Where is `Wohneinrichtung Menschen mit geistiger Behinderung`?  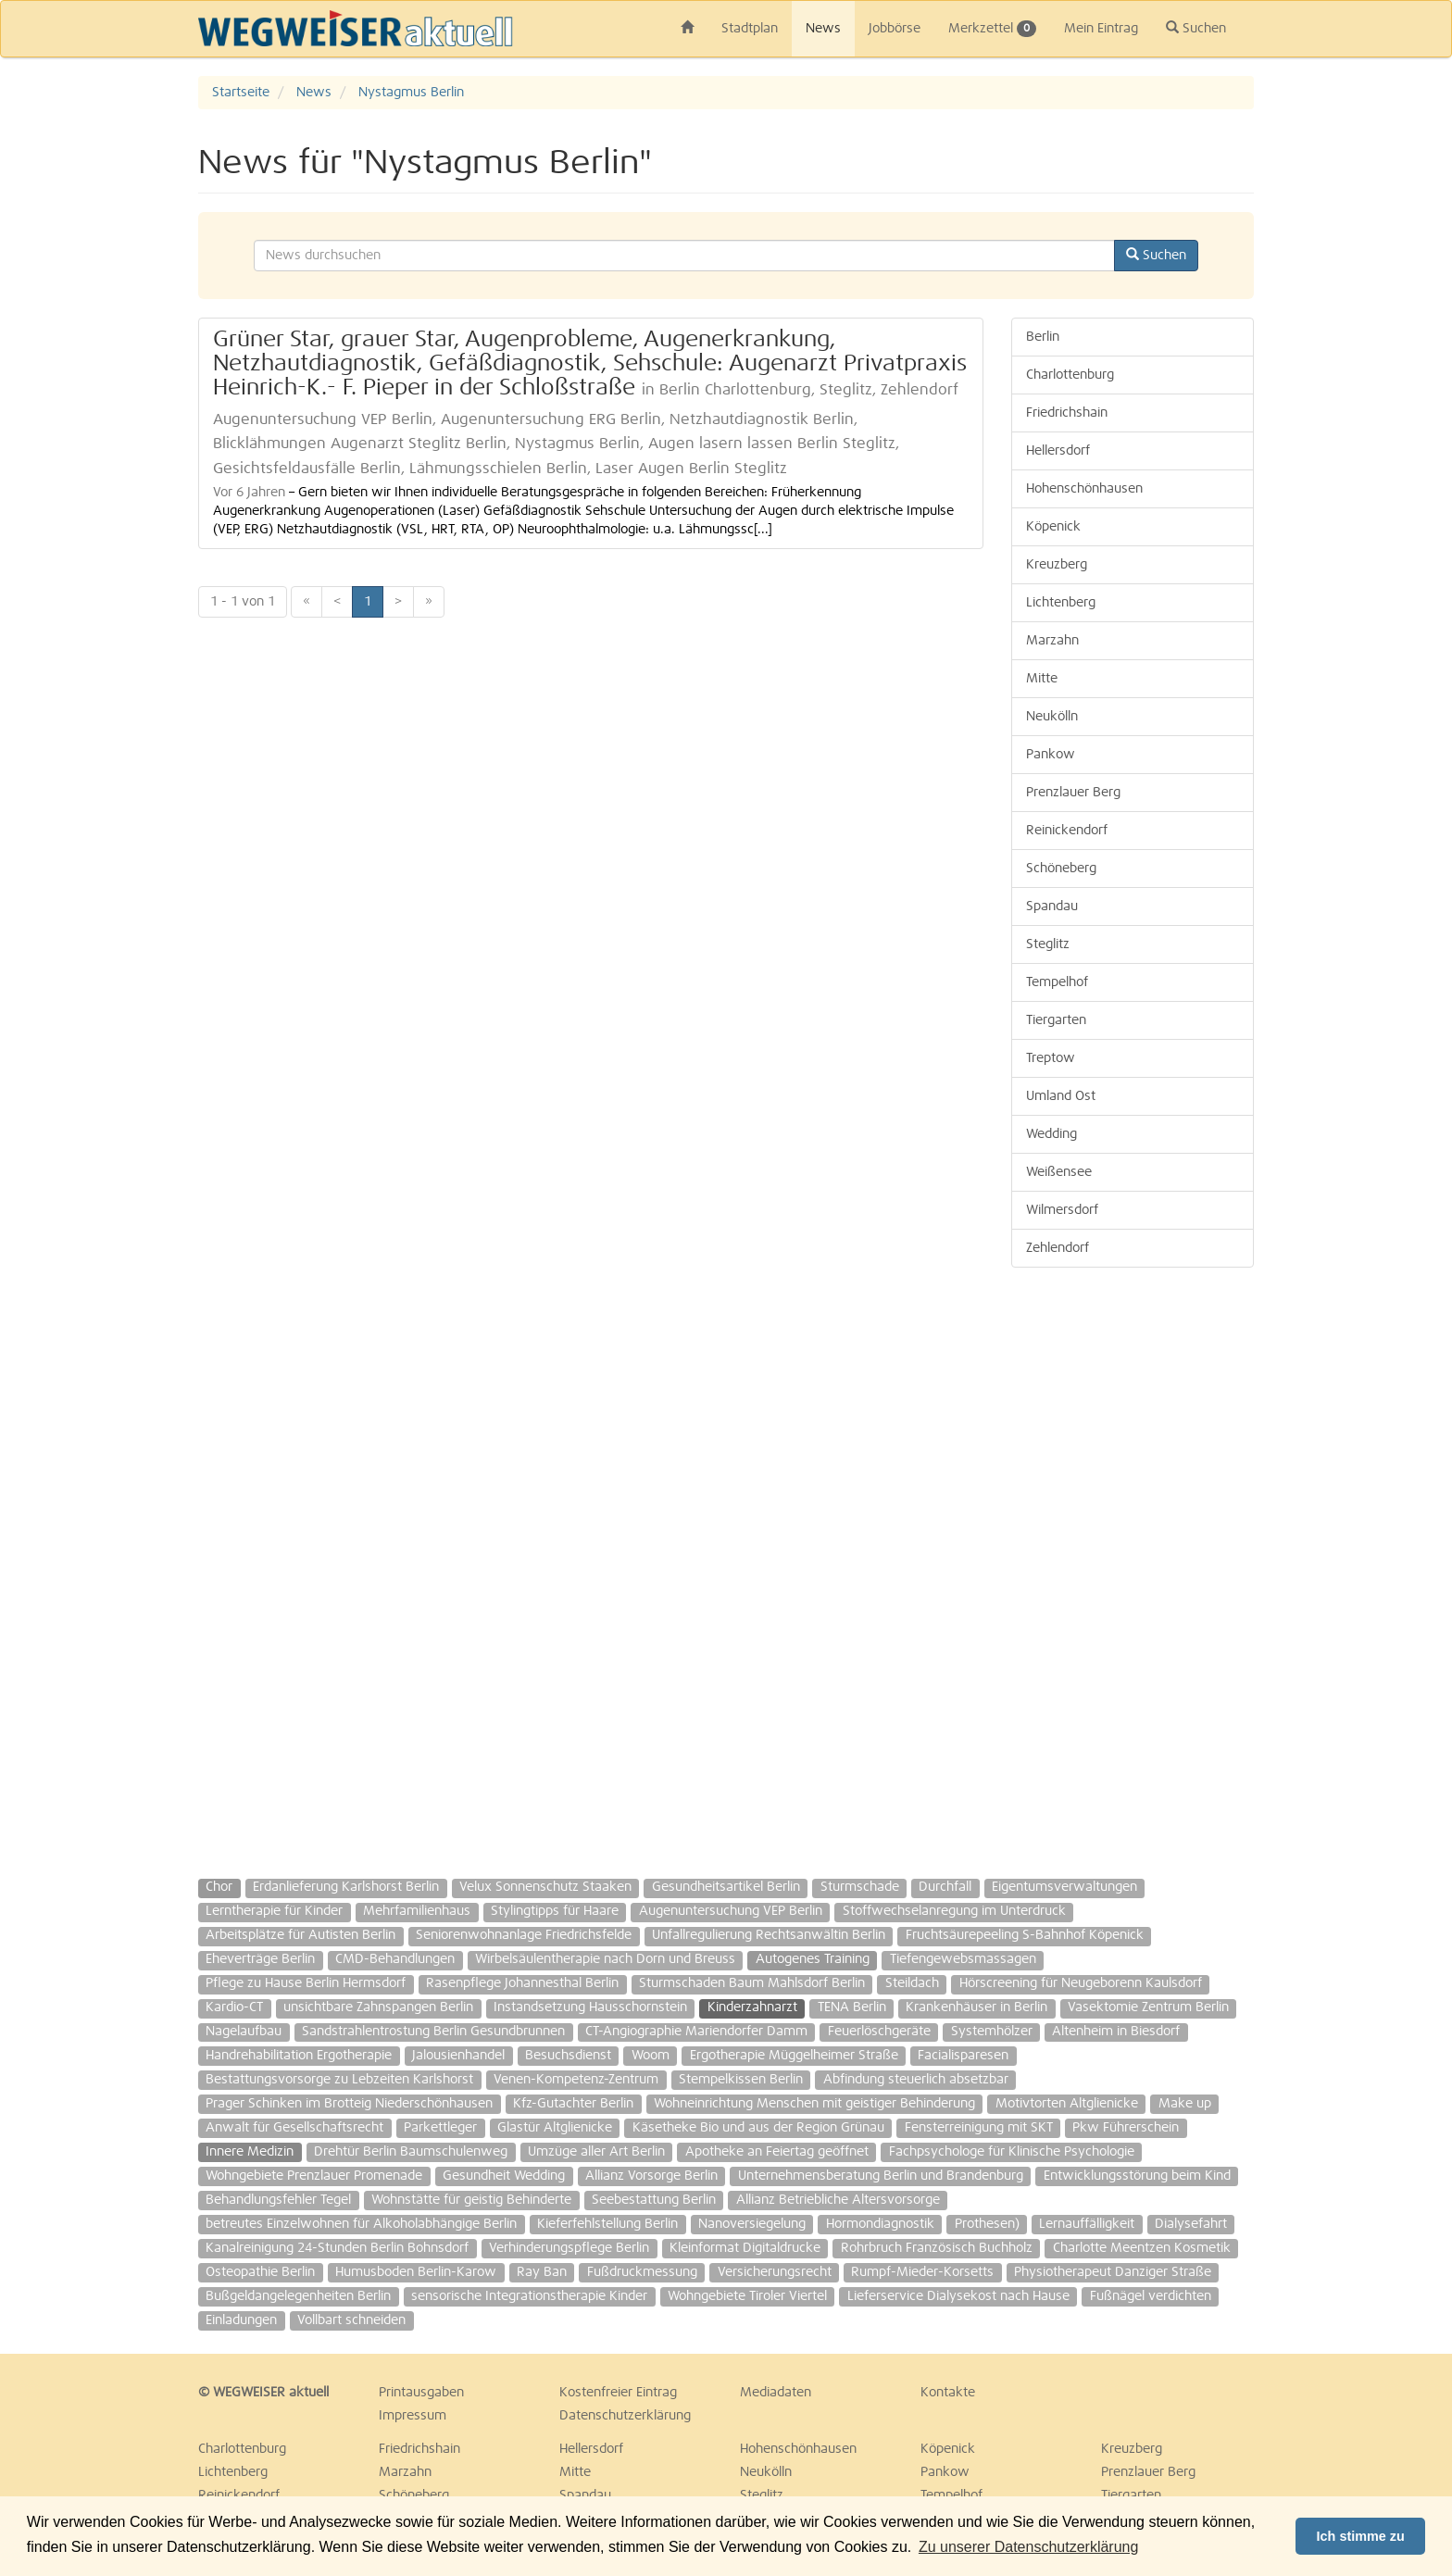
Wohneinrichtung Menschen mit geistiger Behinderung is located at coordinates (814, 2103).